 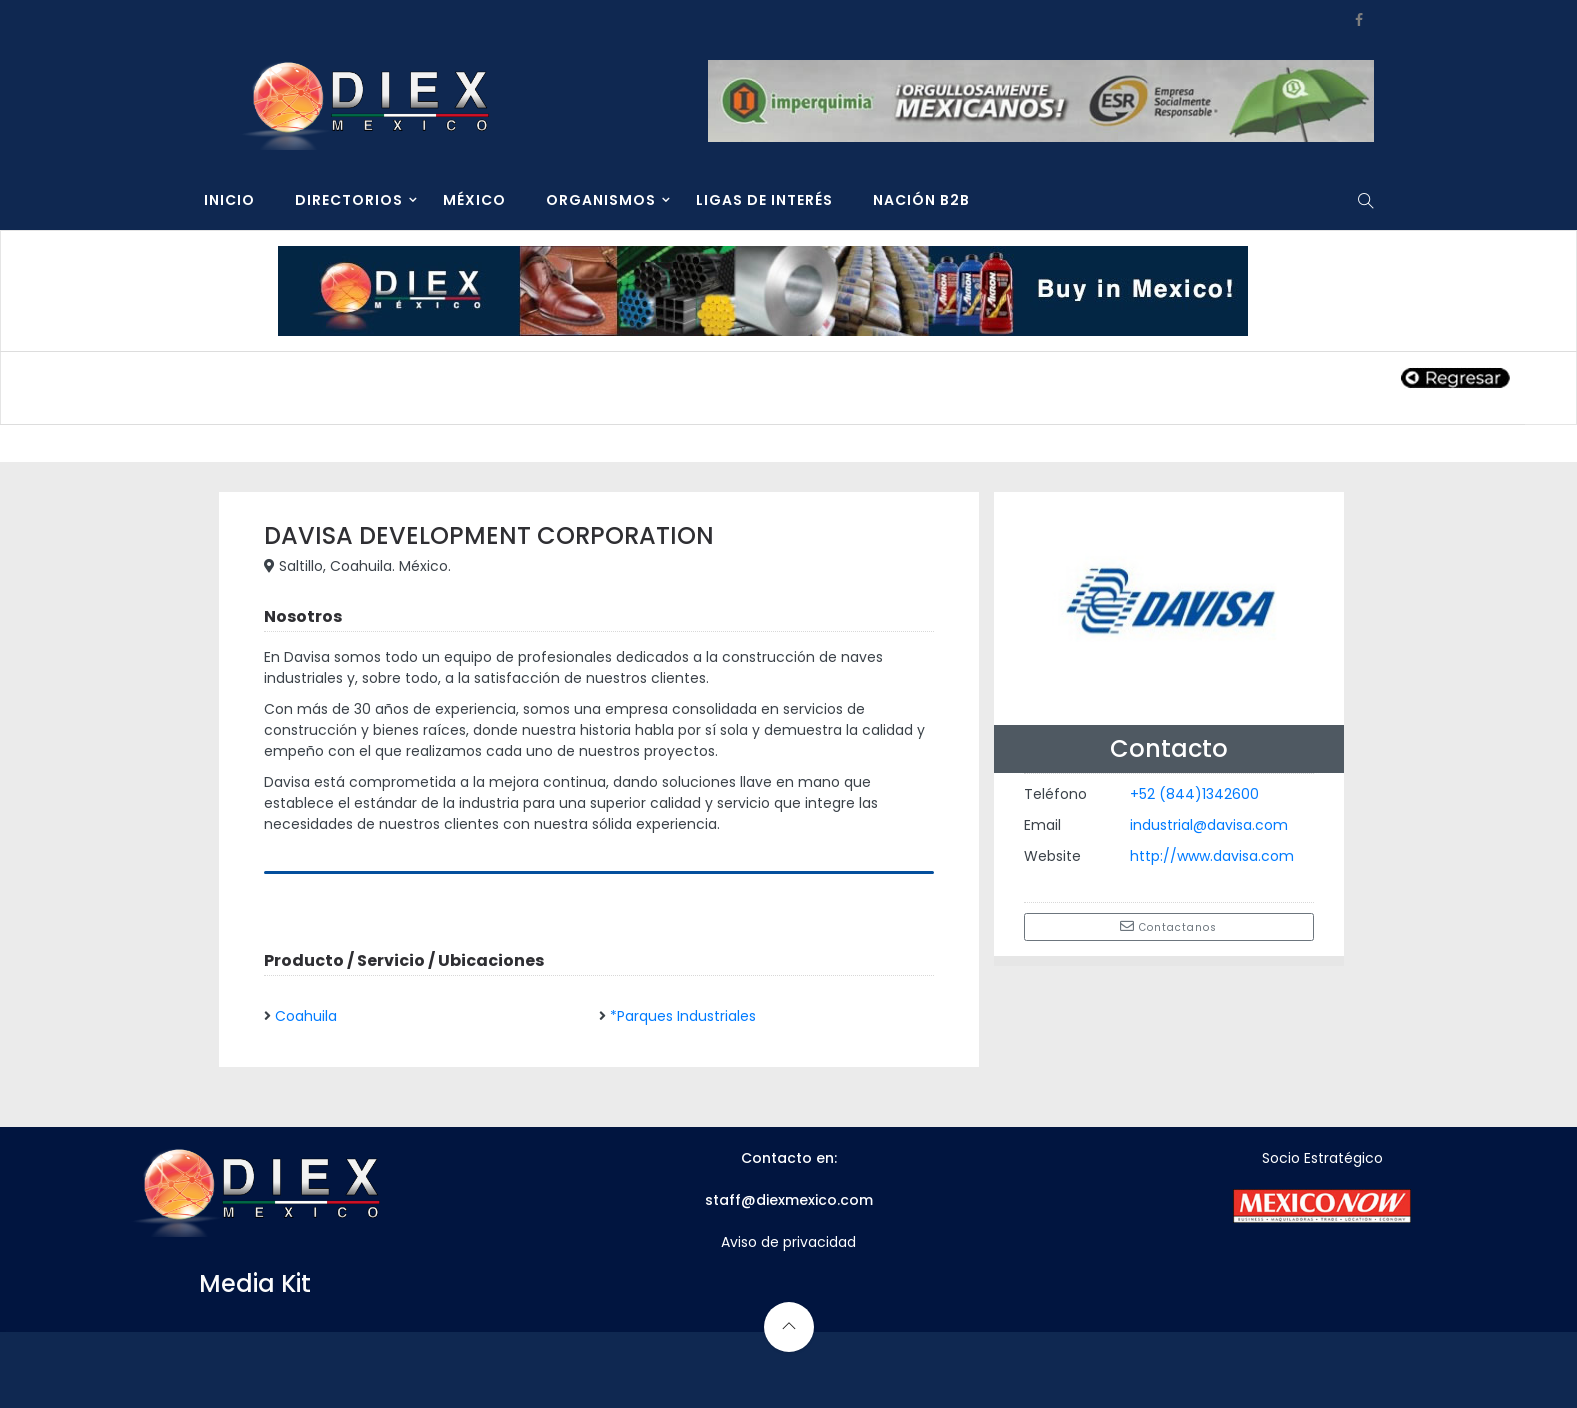 I want to click on DIRECTORIOS, so click(x=349, y=200).